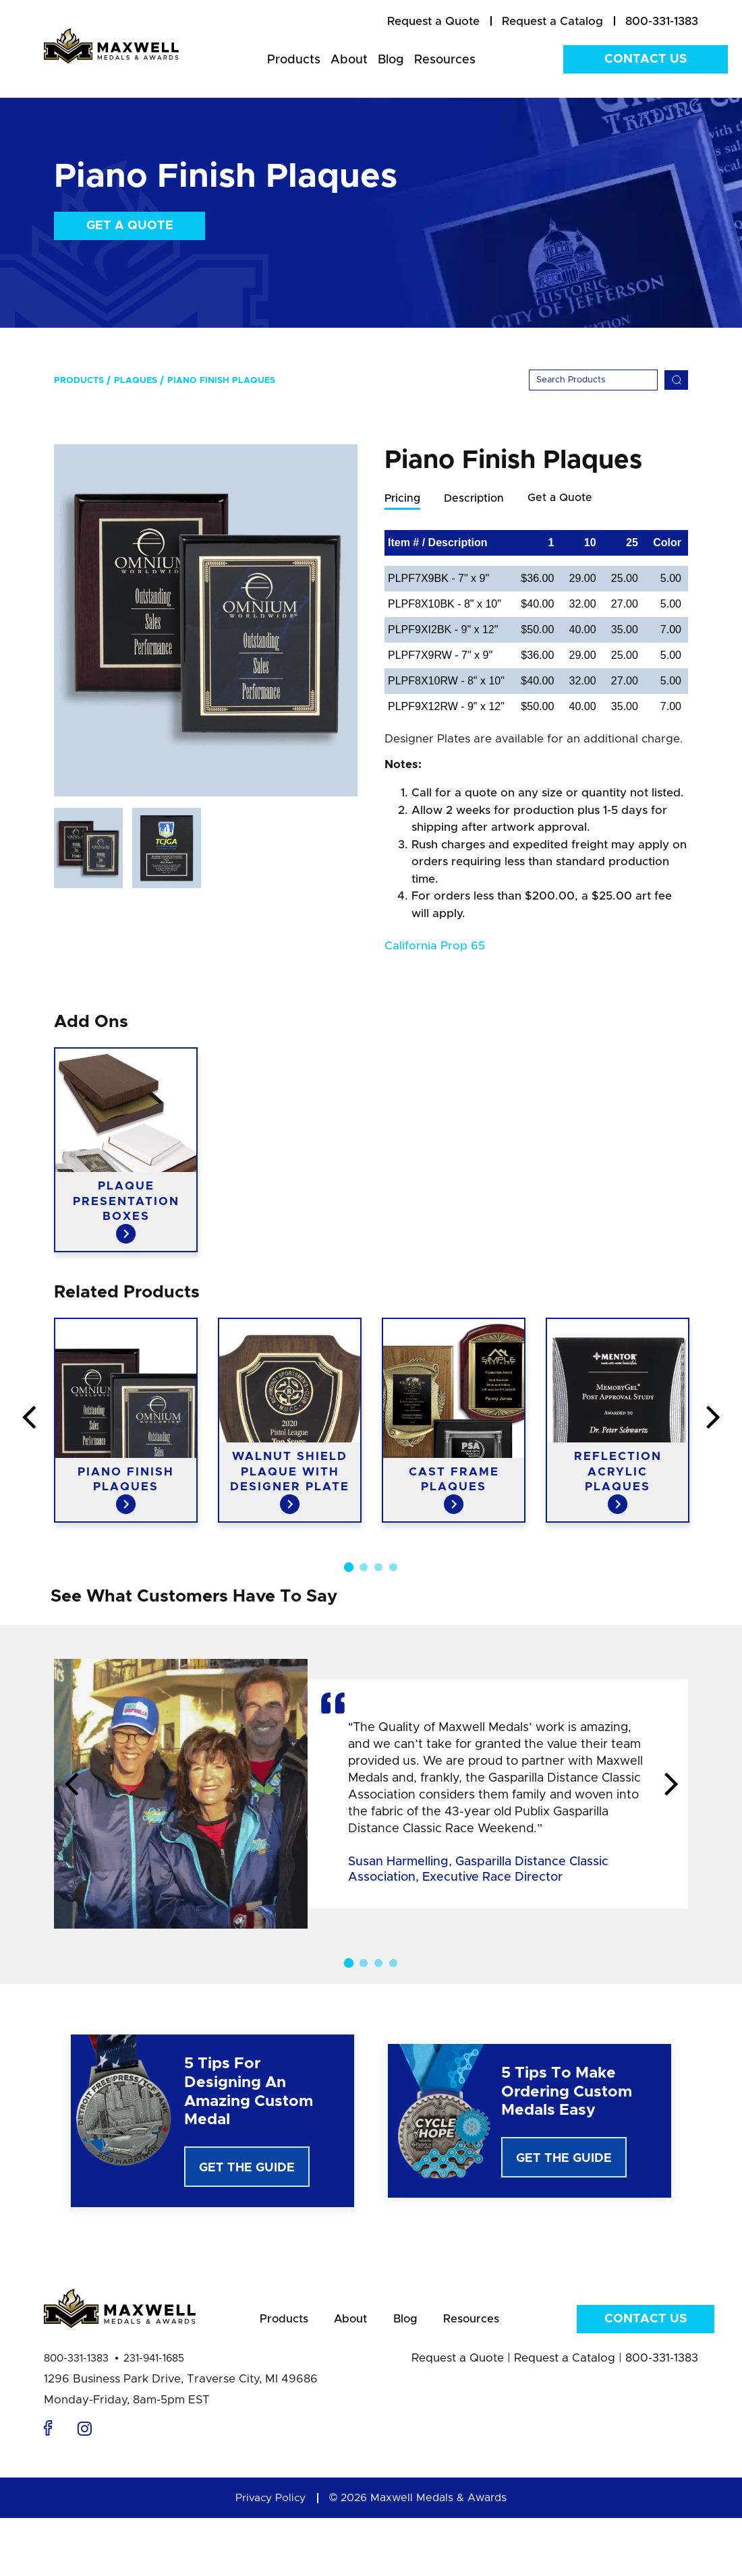 Image resolution: width=742 pixels, height=2576 pixels. What do you see at coordinates (247, 2169) in the screenshot?
I see `Get The Guide` at bounding box center [247, 2169].